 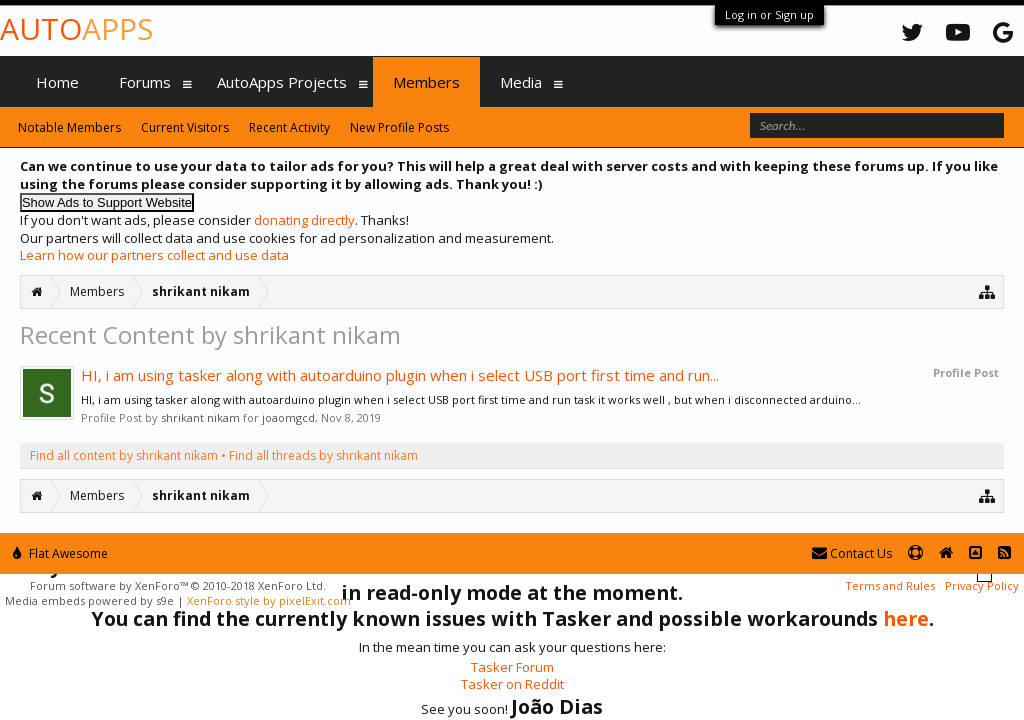 What do you see at coordinates (145, 82) in the screenshot?
I see `Forums` at bounding box center [145, 82].